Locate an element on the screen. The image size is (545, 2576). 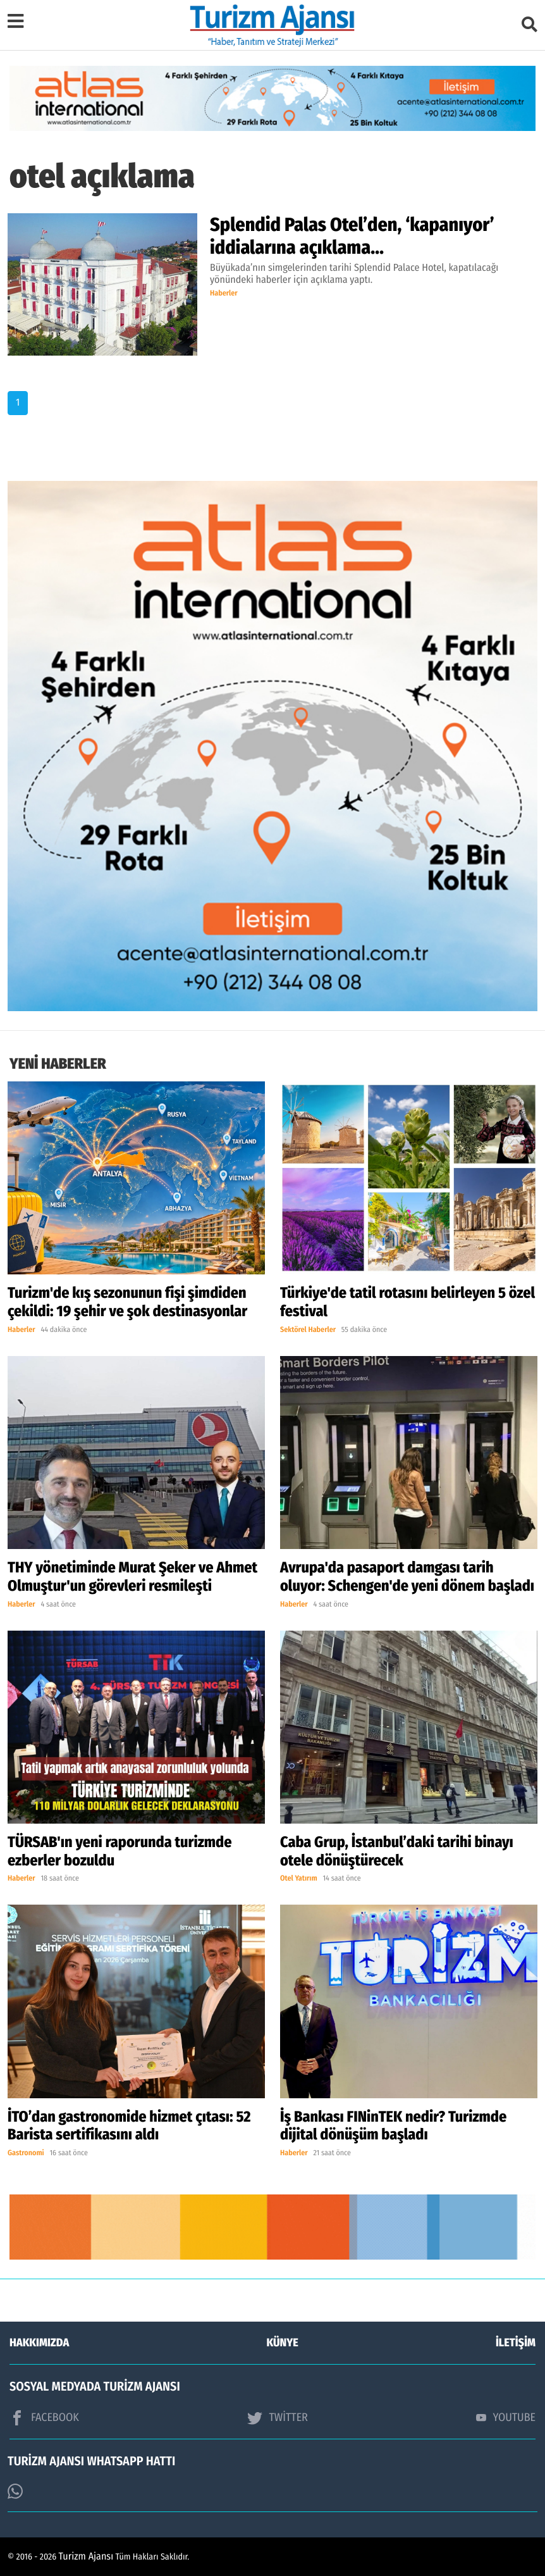
Gastronomi is located at coordinates (26, 2153).